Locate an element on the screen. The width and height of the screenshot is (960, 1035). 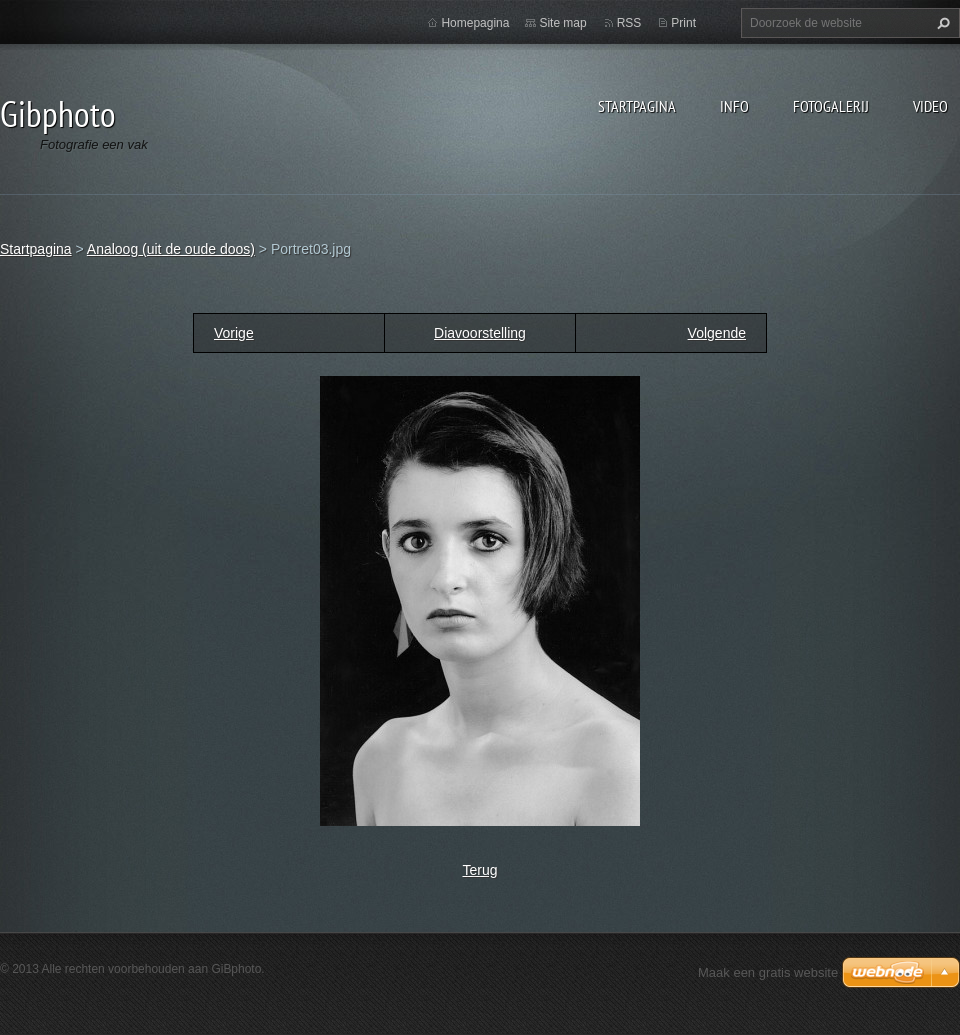
Info is located at coordinates (734, 106).